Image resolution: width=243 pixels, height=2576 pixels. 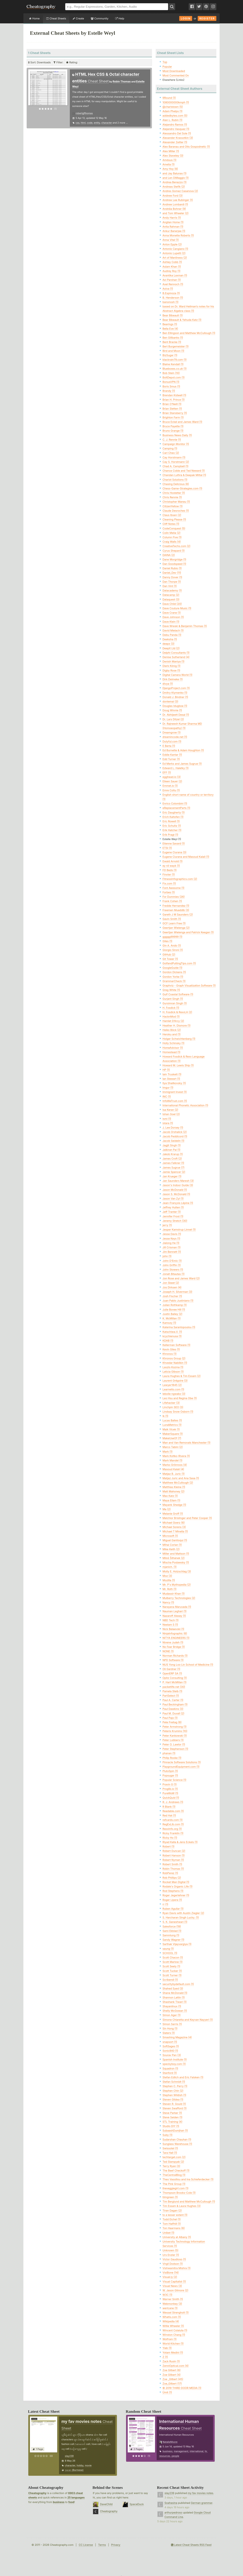 What do you see at coordinates (170, 834) in the screenshot?
I see `Erik Pragt (1)` at bounding box center [170, 834].